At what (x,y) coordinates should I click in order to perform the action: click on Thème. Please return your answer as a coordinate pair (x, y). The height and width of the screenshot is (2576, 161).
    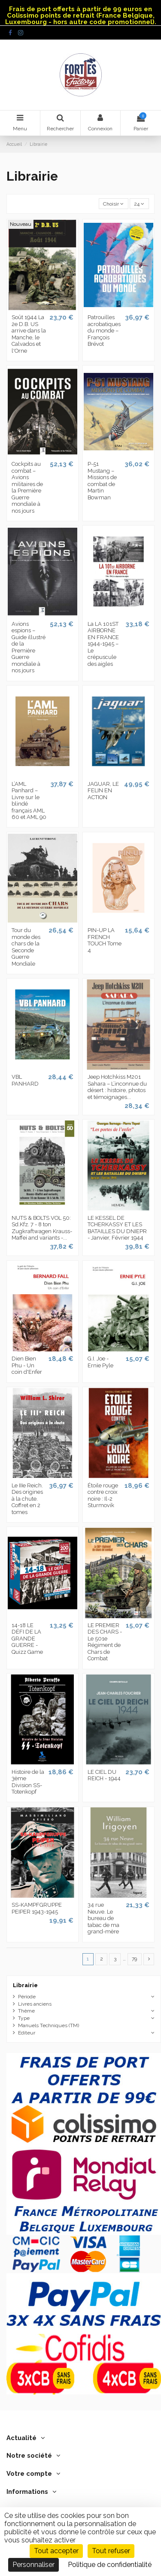
    Looking at the image, I should click on (26, 2011).